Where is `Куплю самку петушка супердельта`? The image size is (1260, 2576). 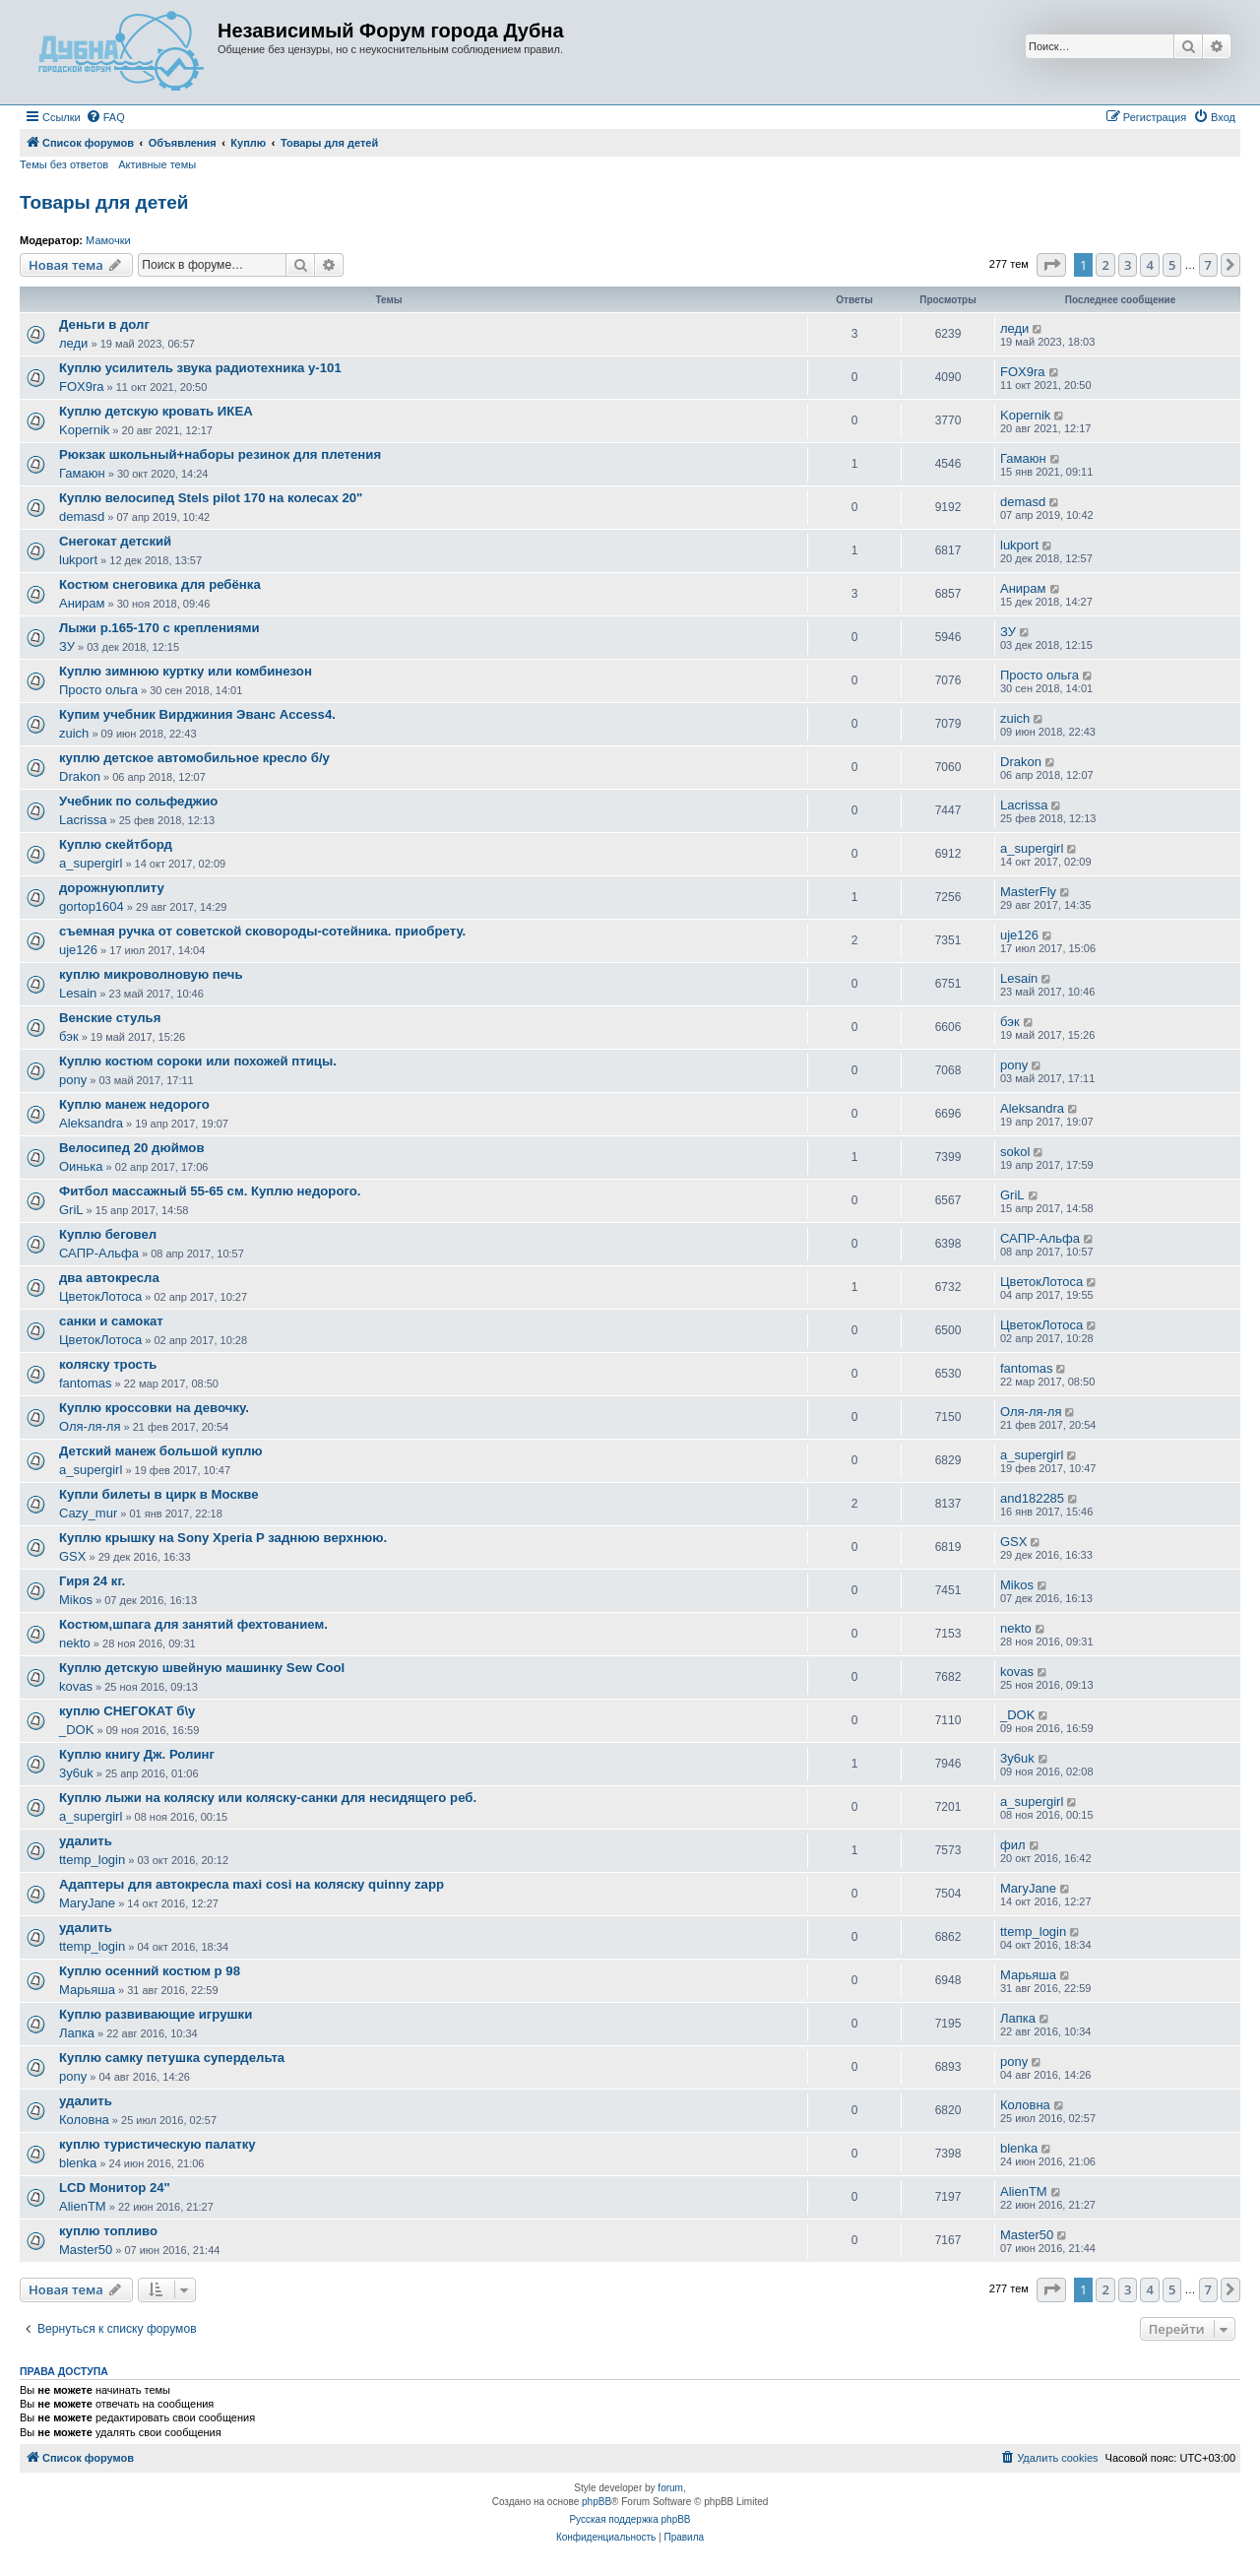
Куплю самку петушка супердельта is located at coordinates (171, 2057).